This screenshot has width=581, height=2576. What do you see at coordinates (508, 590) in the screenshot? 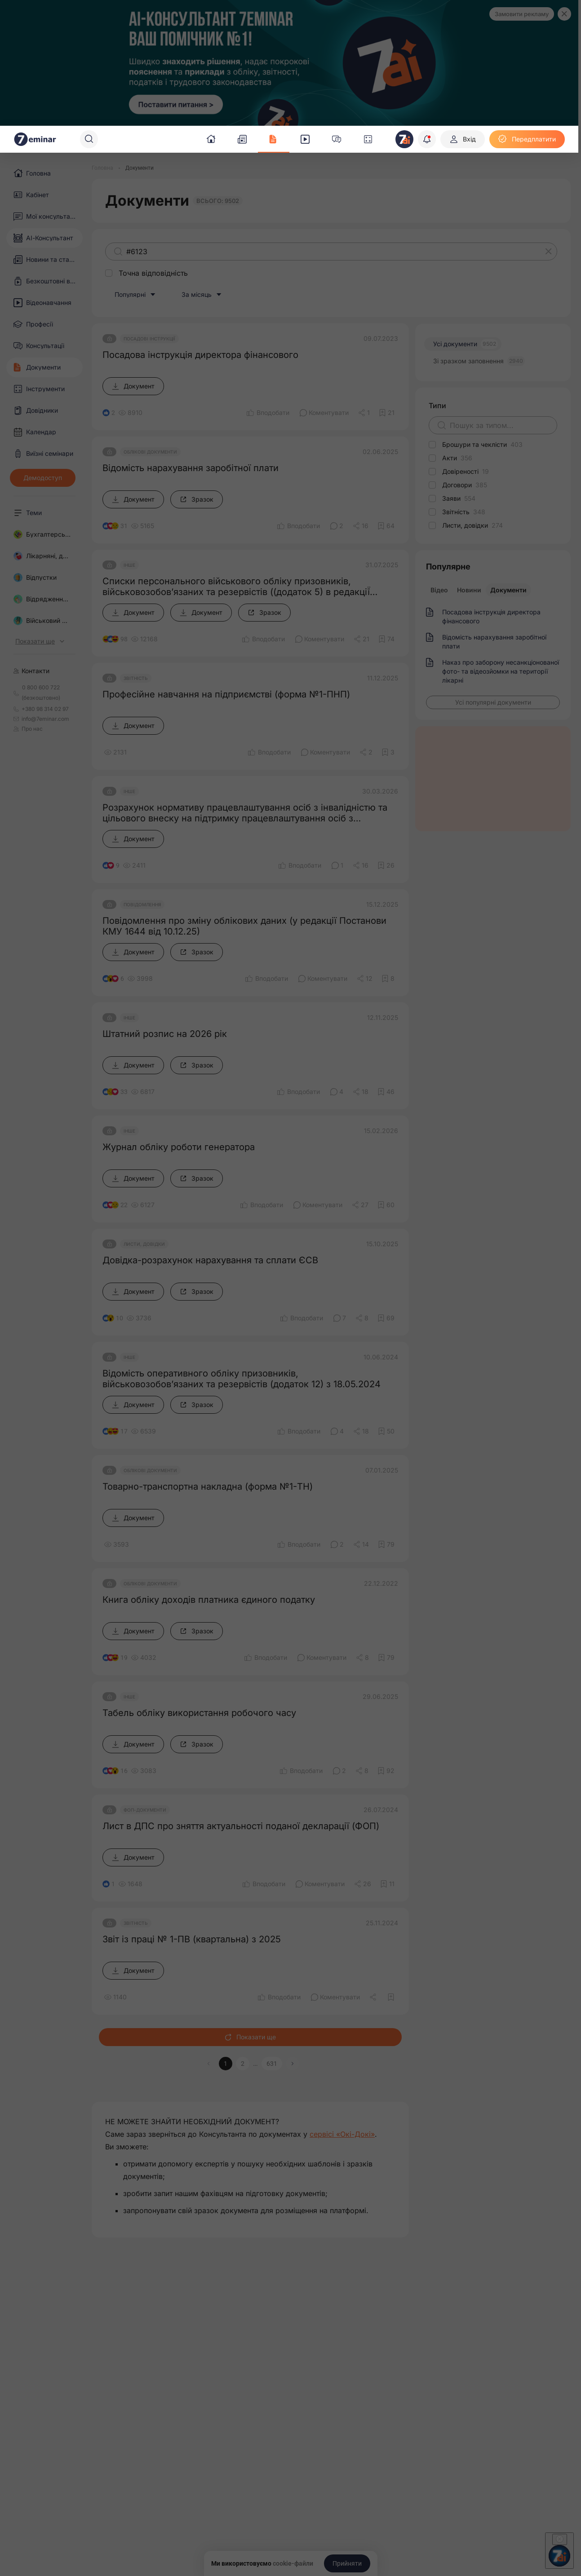
I see `Документи` at bounding box center [508, 590].